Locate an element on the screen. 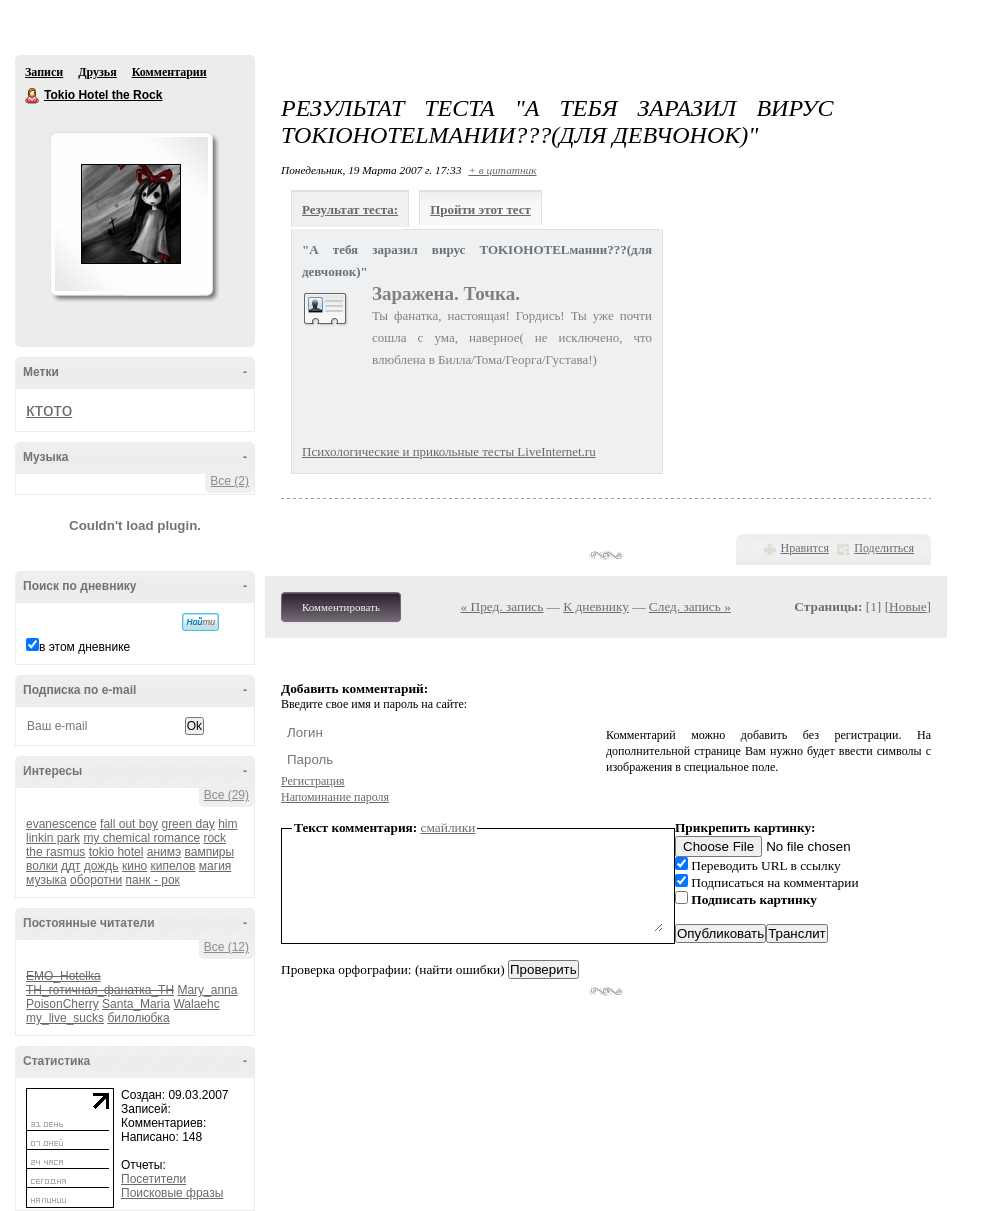 The width and height of the screenshot is (1000, 1211). в этом дневнике is located at coordinates (84, 647).